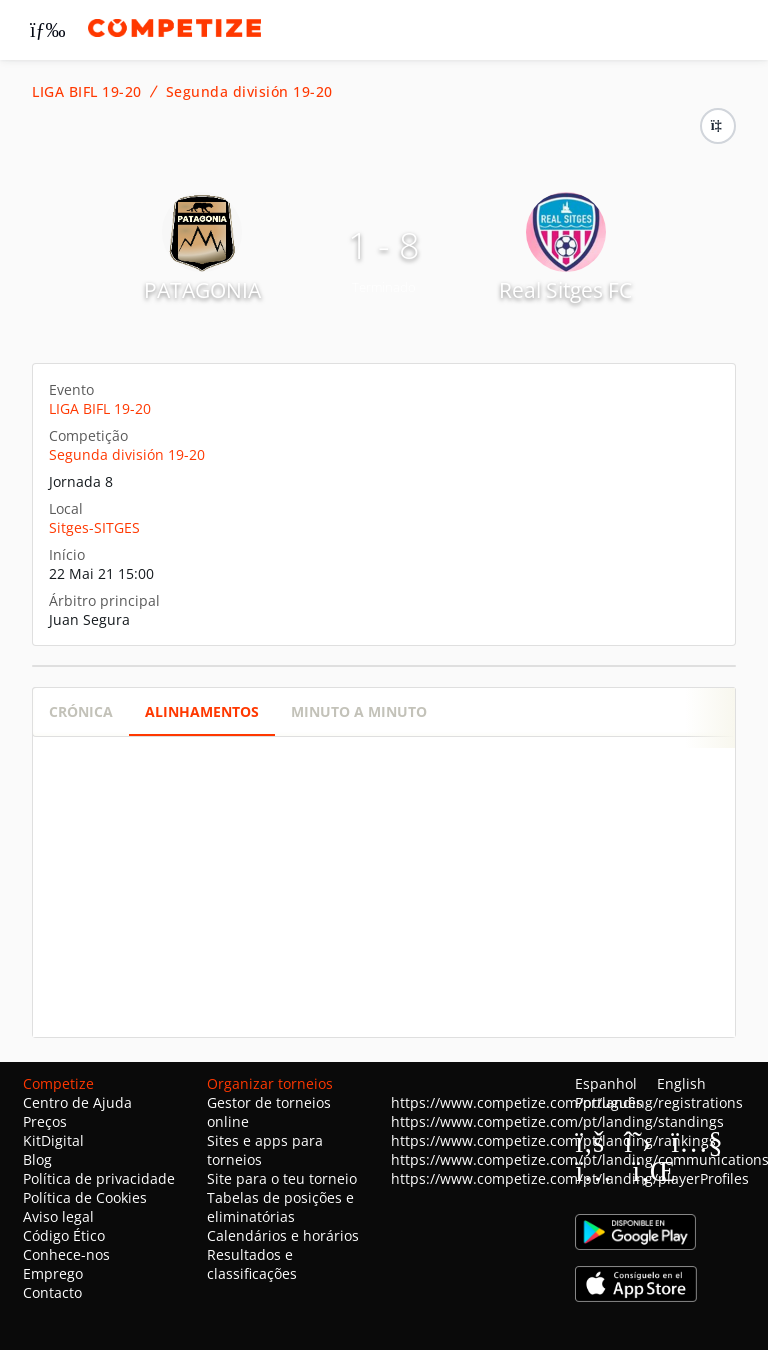 The image size is (768, 1350). Describe the element at coordinates (202, 290) in the screenshot. I see `PATAGONIA` at that location.